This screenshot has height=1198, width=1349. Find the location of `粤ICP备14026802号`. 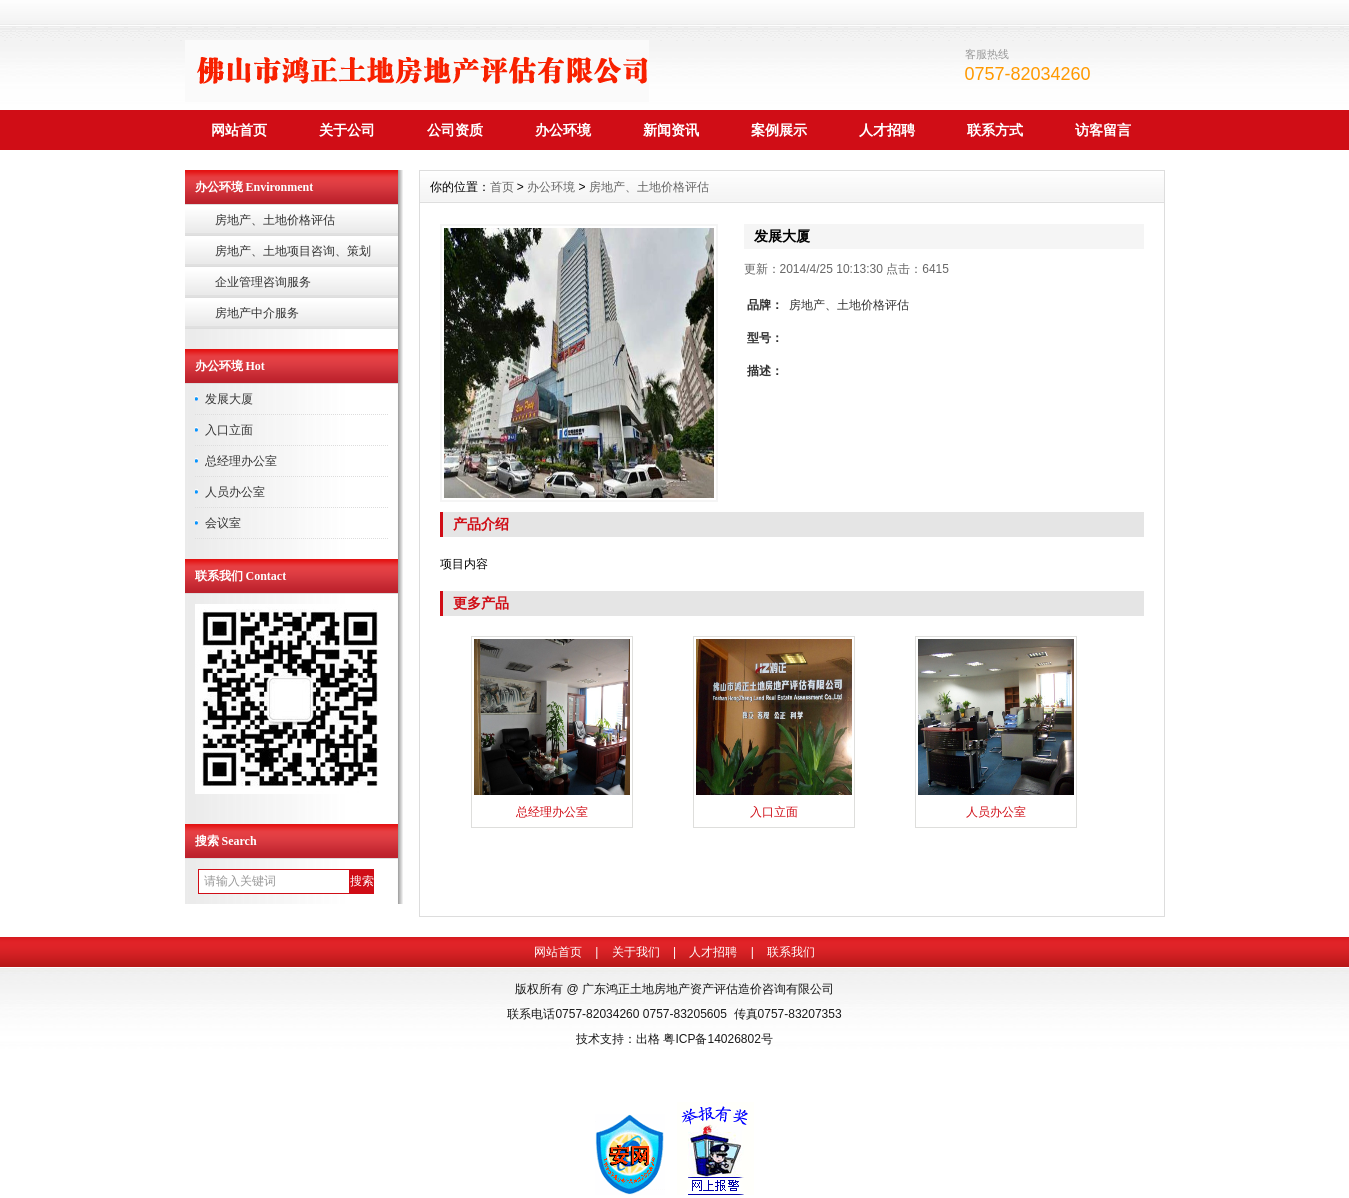

粤ICP备14026802号 is located at coordinates (717, 1039).